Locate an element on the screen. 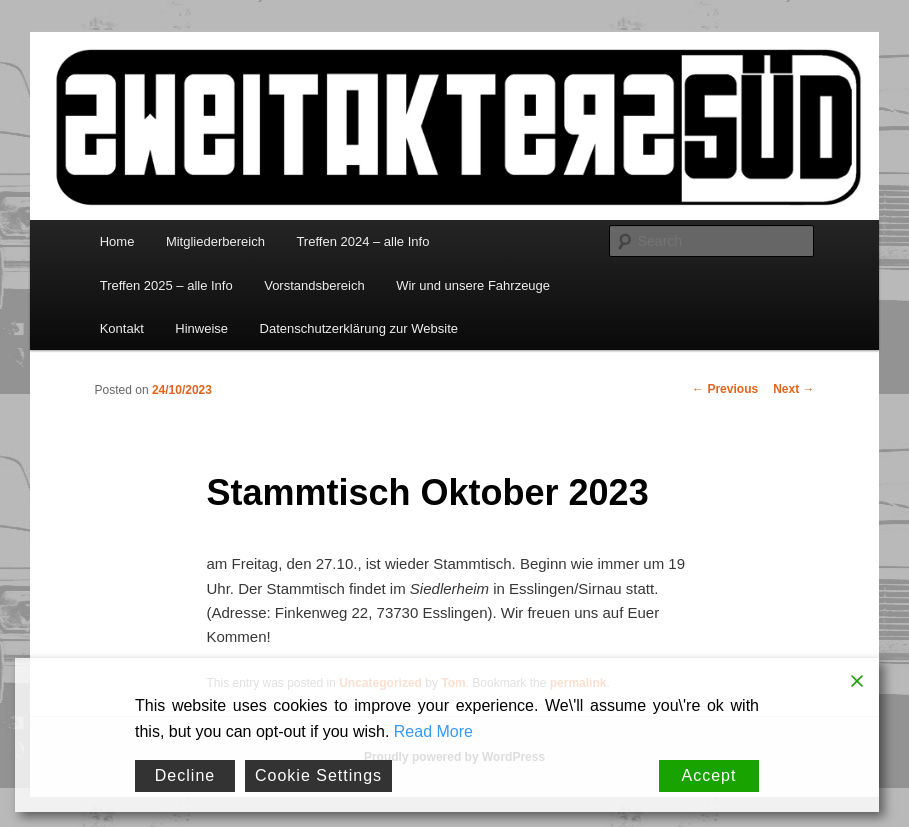 The height and width of the screenshot is (827, 909). Cookie Settings is located at coordinates (318, 775).